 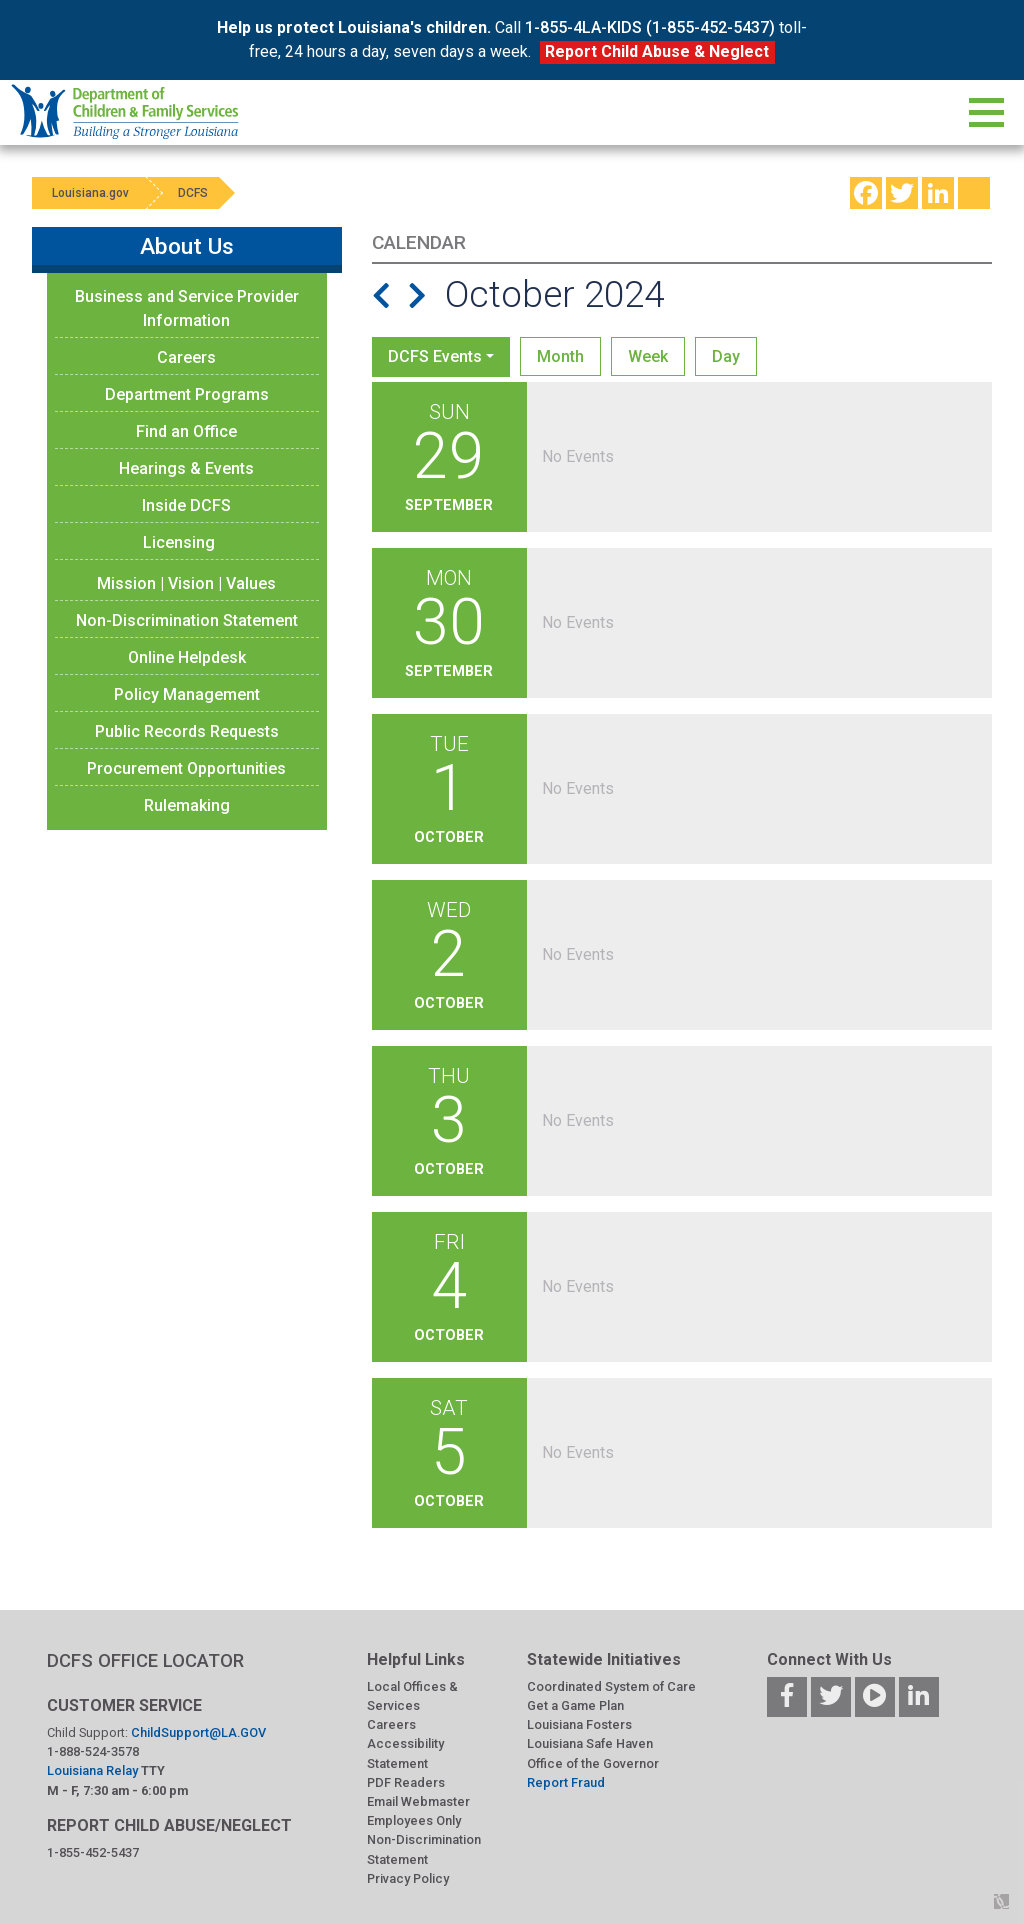 What do you see at coordinates (90, 193) in the screenshot?
I see `Louisiana.gov` at bounding box center [90, 193].